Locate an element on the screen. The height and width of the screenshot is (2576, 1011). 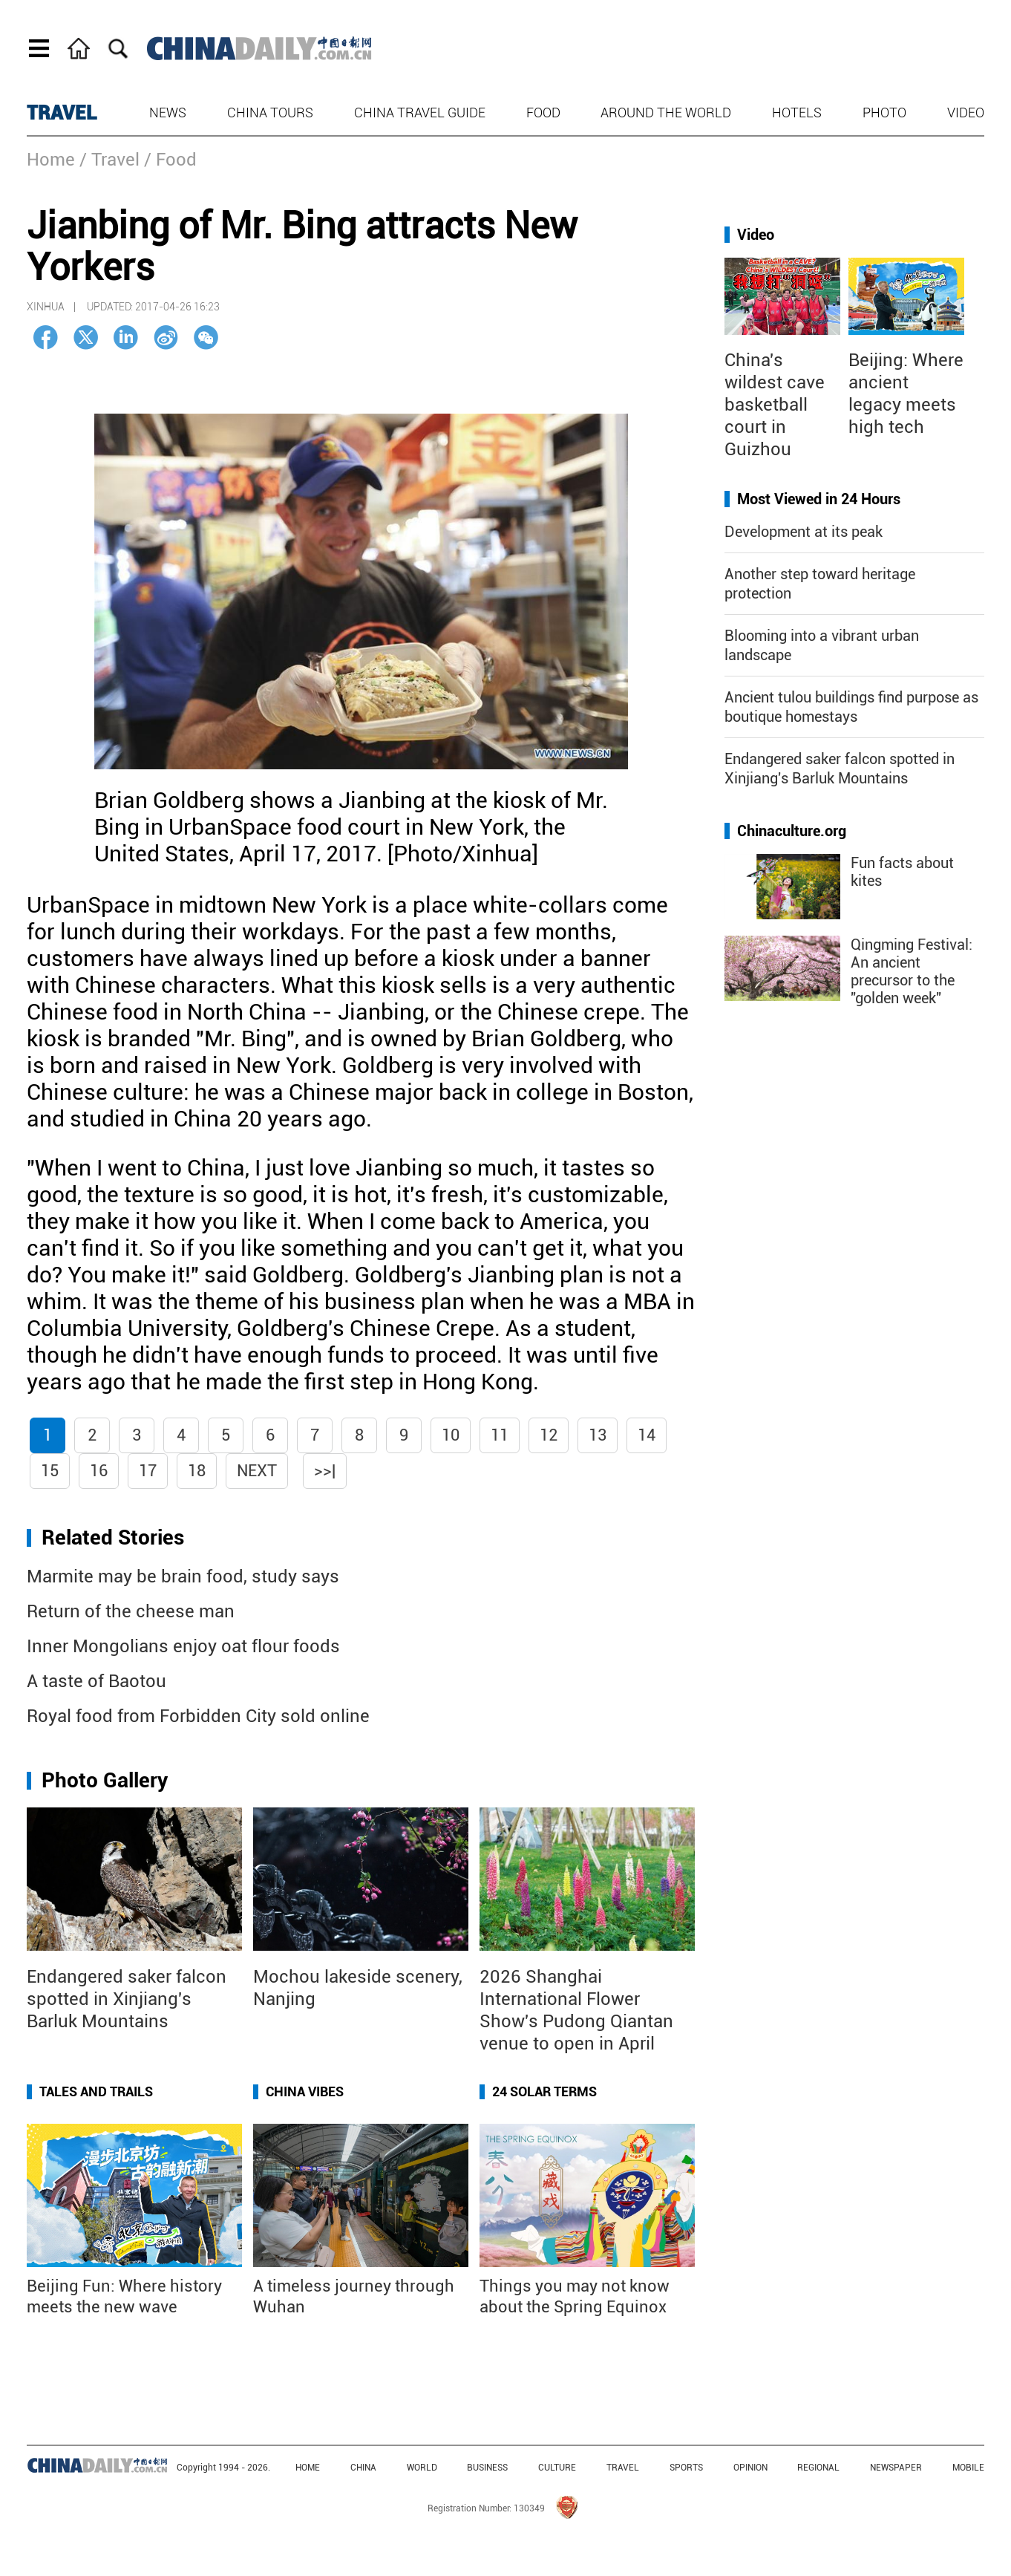
10 is located at coordinates (450, 1435).